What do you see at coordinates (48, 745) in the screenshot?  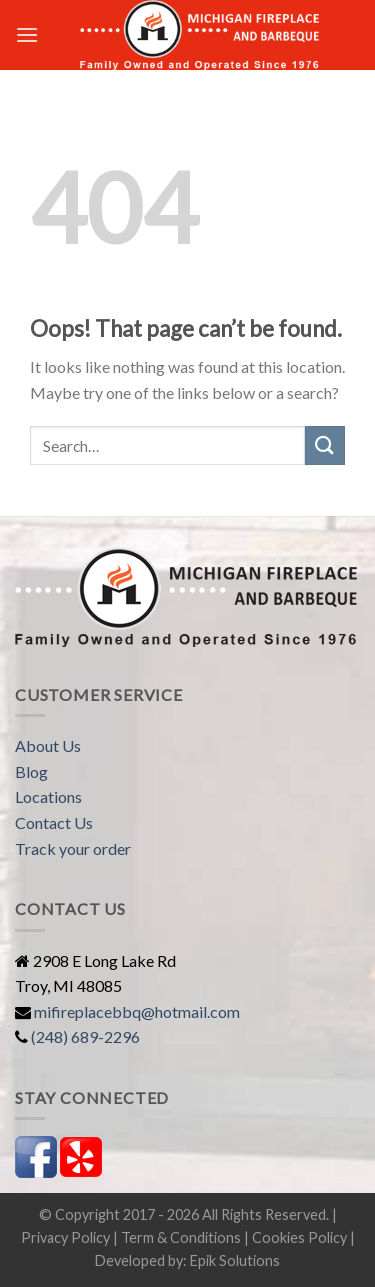 I see `About Us` at bounding box center [48, 745].